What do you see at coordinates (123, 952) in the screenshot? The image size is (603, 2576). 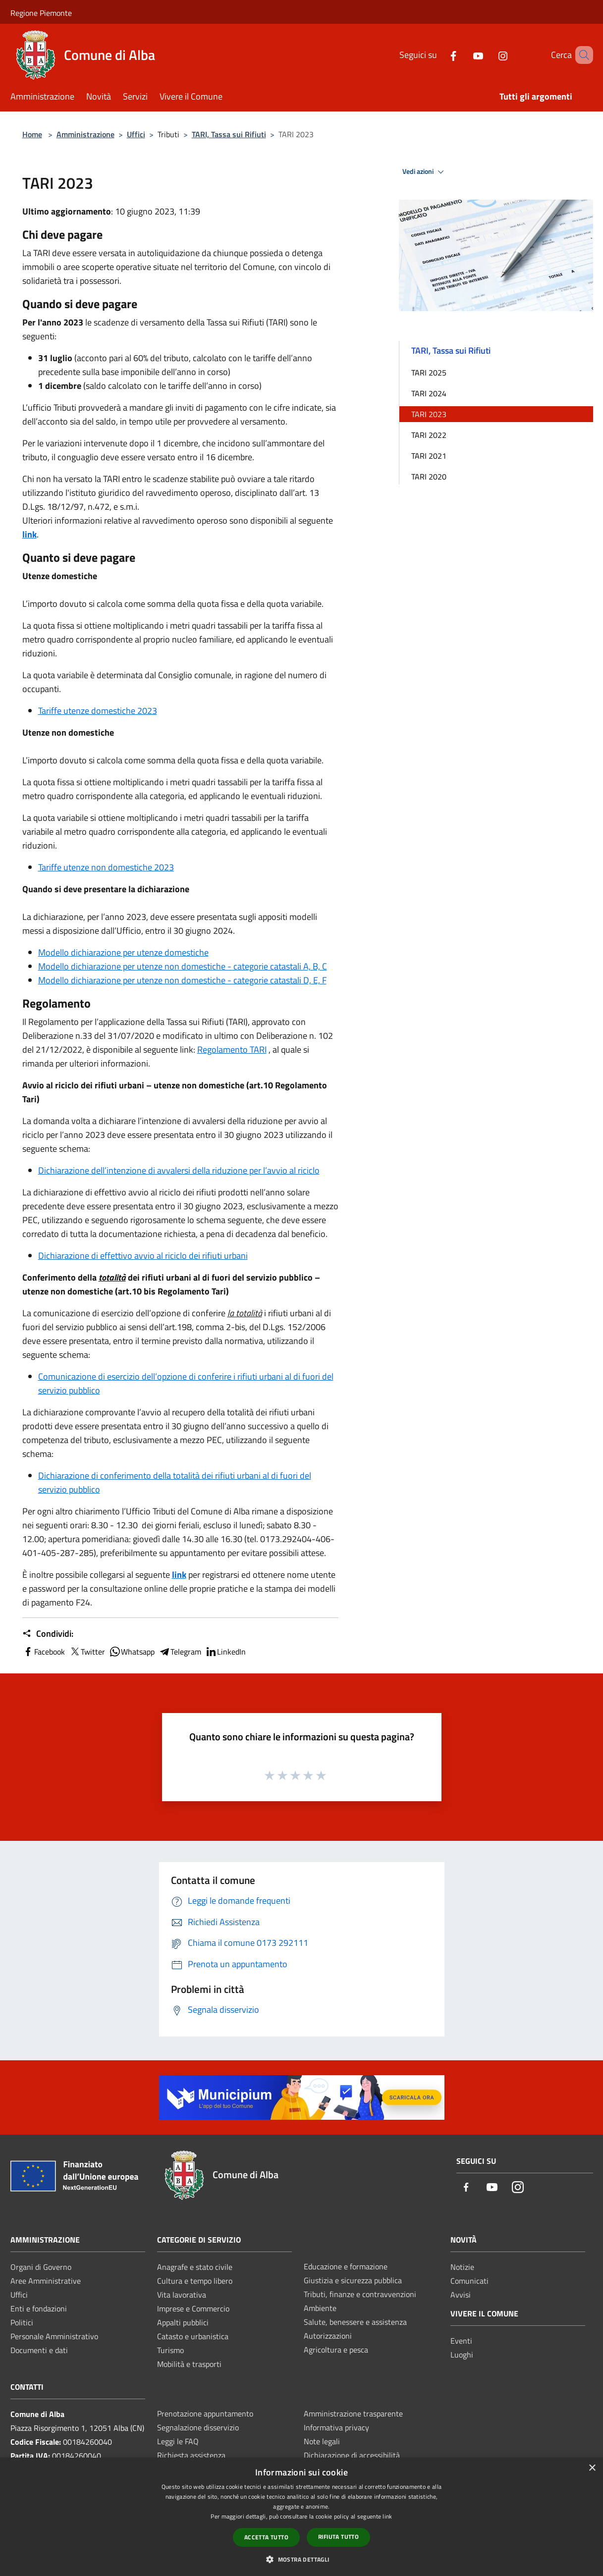 I see `Modello dichiarazione per utenze domestiche` at bounding box center [123, 952].